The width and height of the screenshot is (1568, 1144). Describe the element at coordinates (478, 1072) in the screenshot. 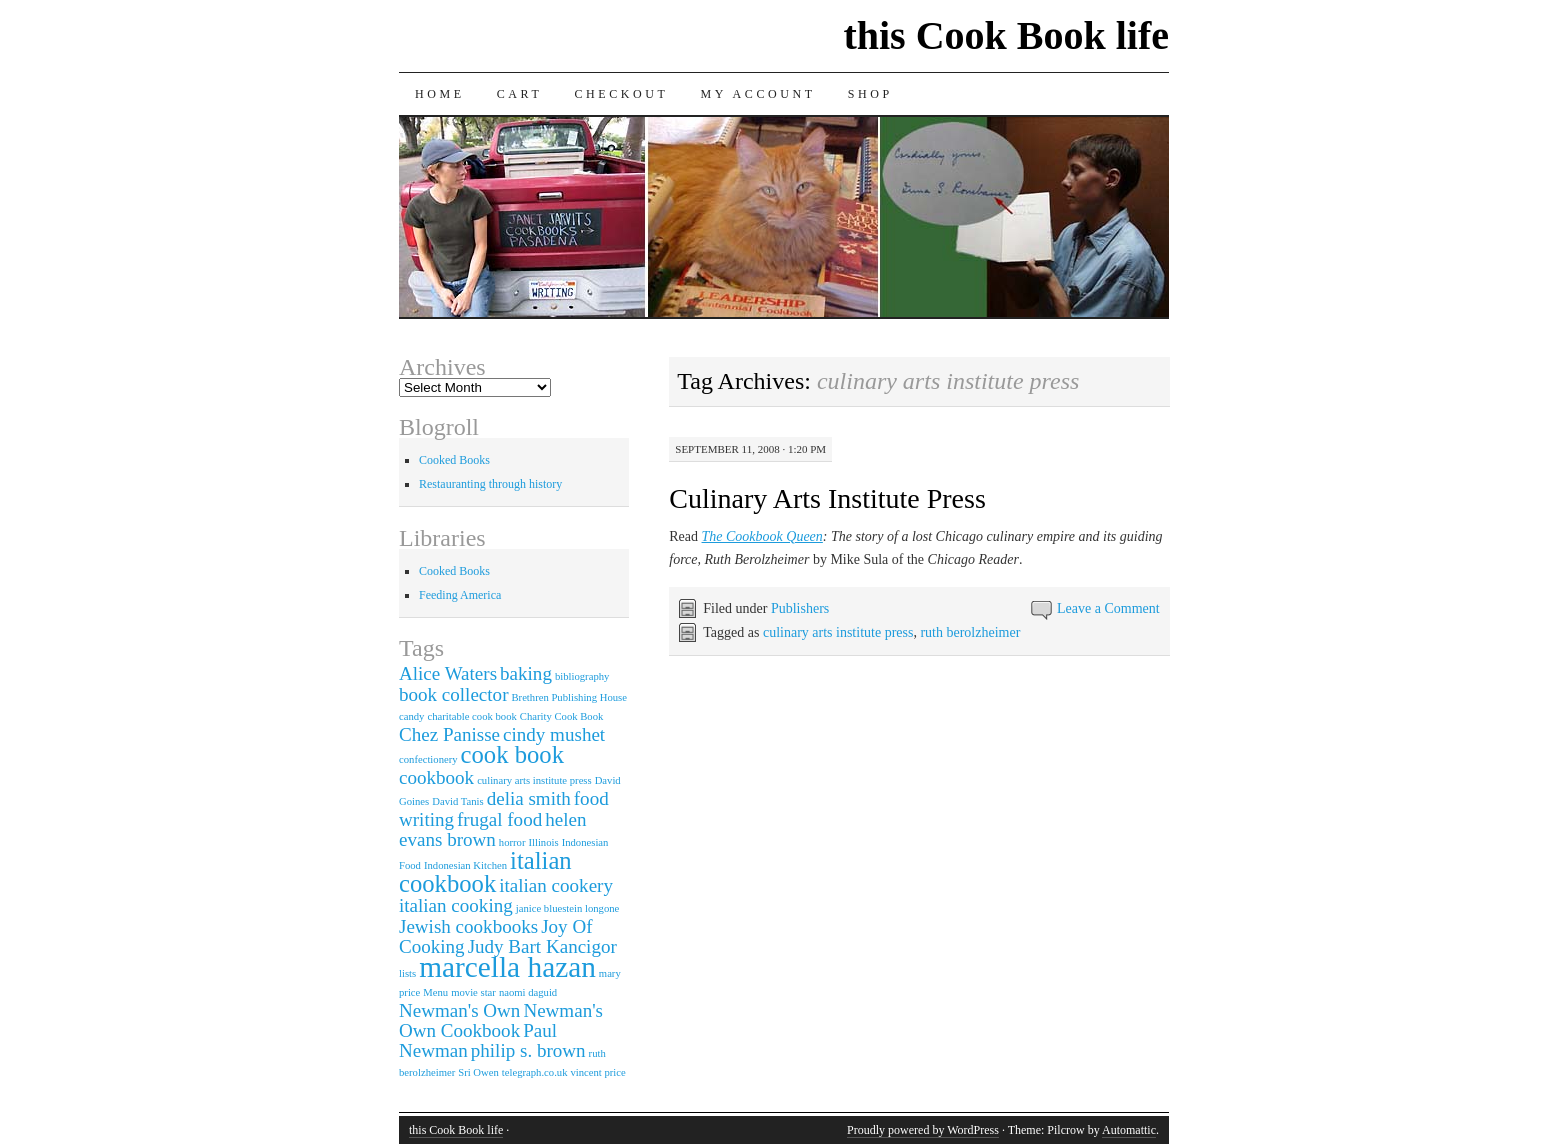

I see `Sri Owen [Sri Owen (1 item)]` at that location.